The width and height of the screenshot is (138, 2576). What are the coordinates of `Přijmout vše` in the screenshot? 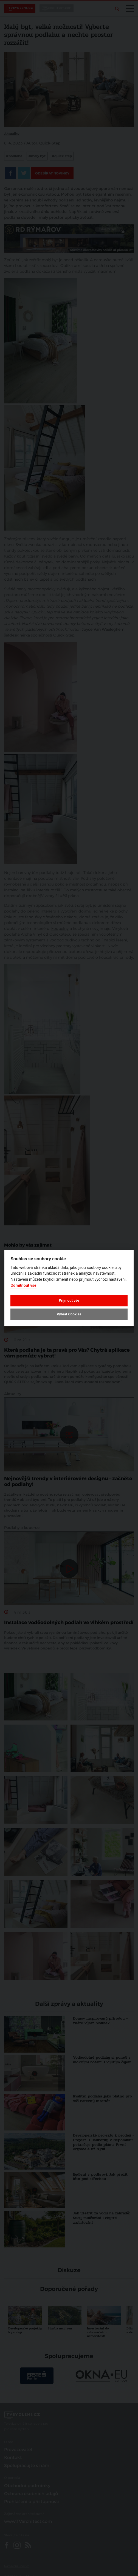 It's located at (69, 1300).